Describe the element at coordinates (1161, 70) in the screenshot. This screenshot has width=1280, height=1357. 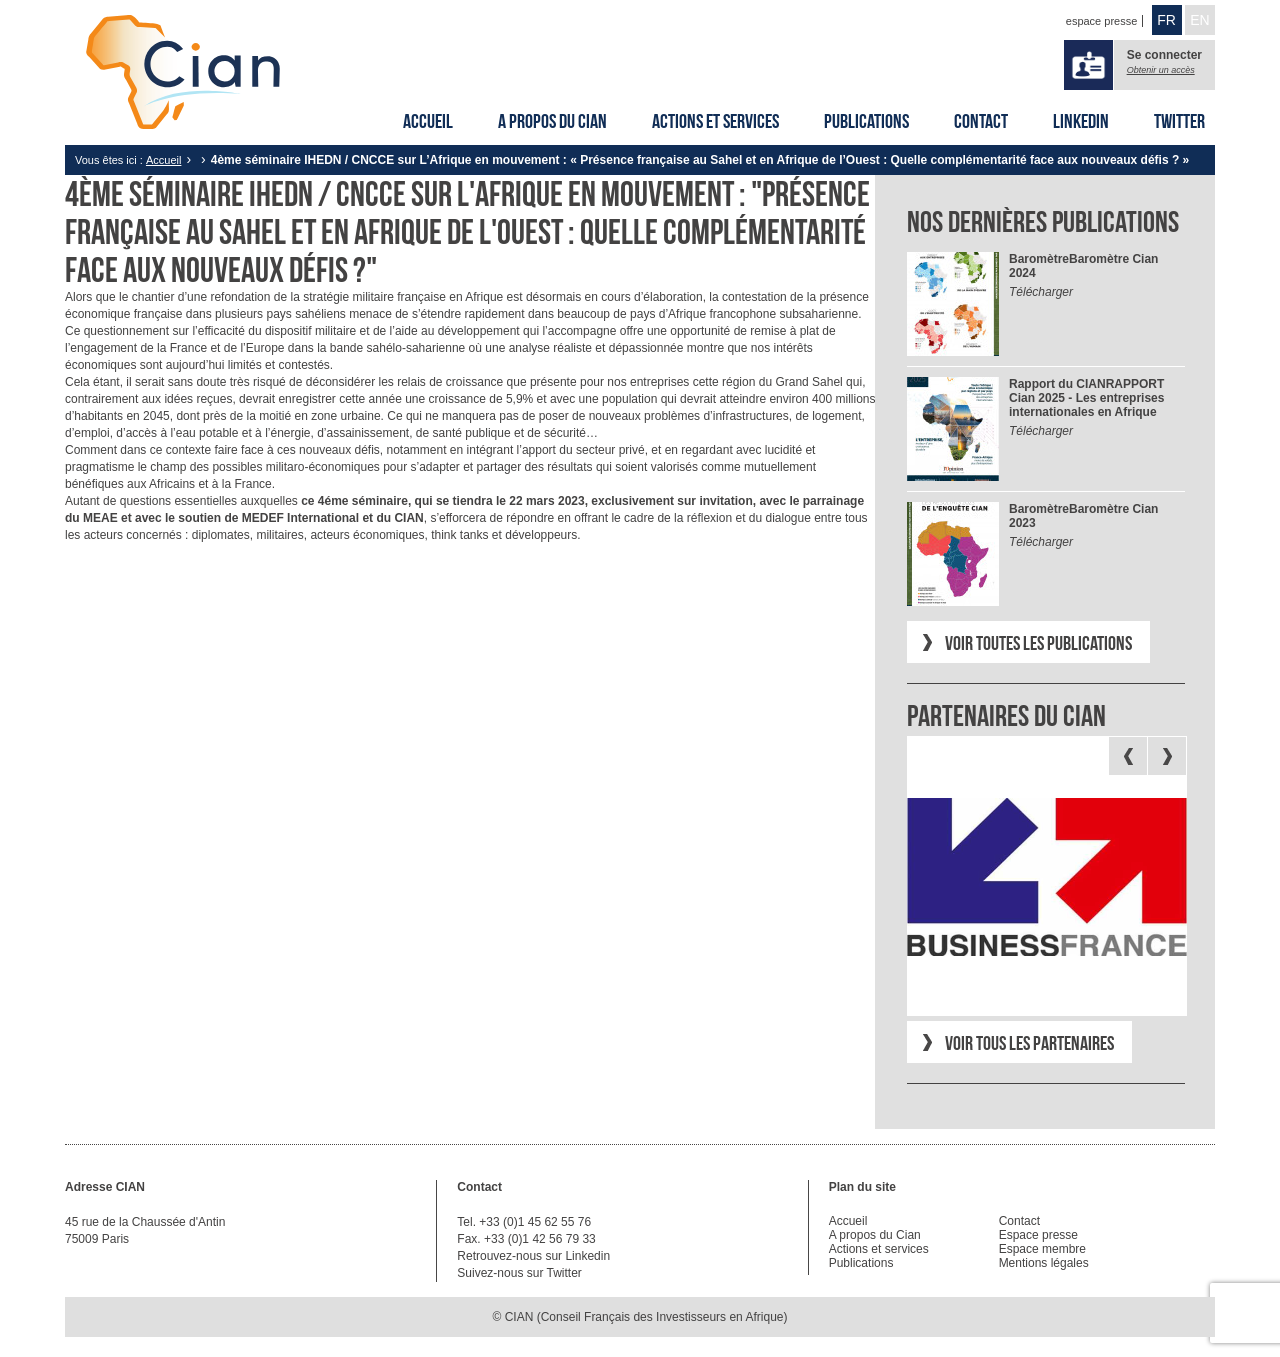
I see `Obtenir un accès` at that location.